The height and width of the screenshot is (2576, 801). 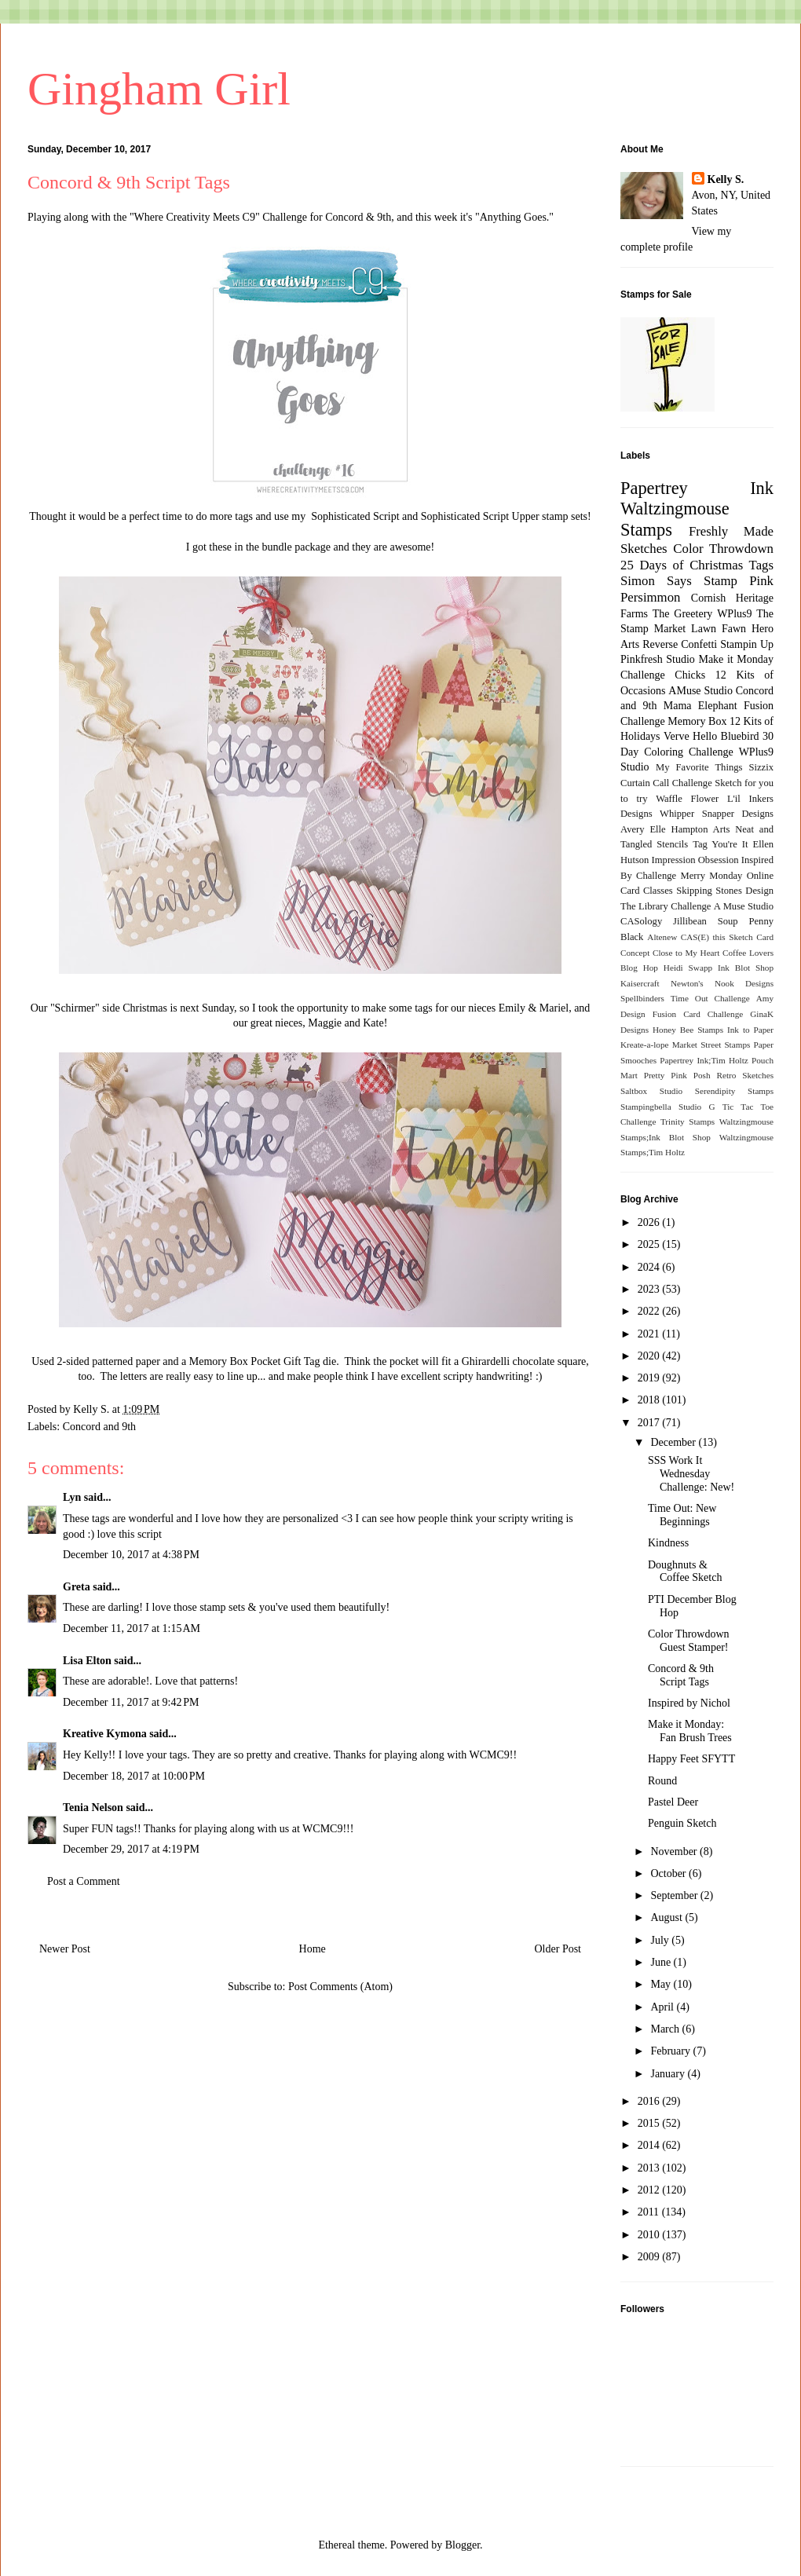 What do you see at coordinates (700, 829) in the screenshot?
I see `Hampton Arts` at bounding box center [700, 829].